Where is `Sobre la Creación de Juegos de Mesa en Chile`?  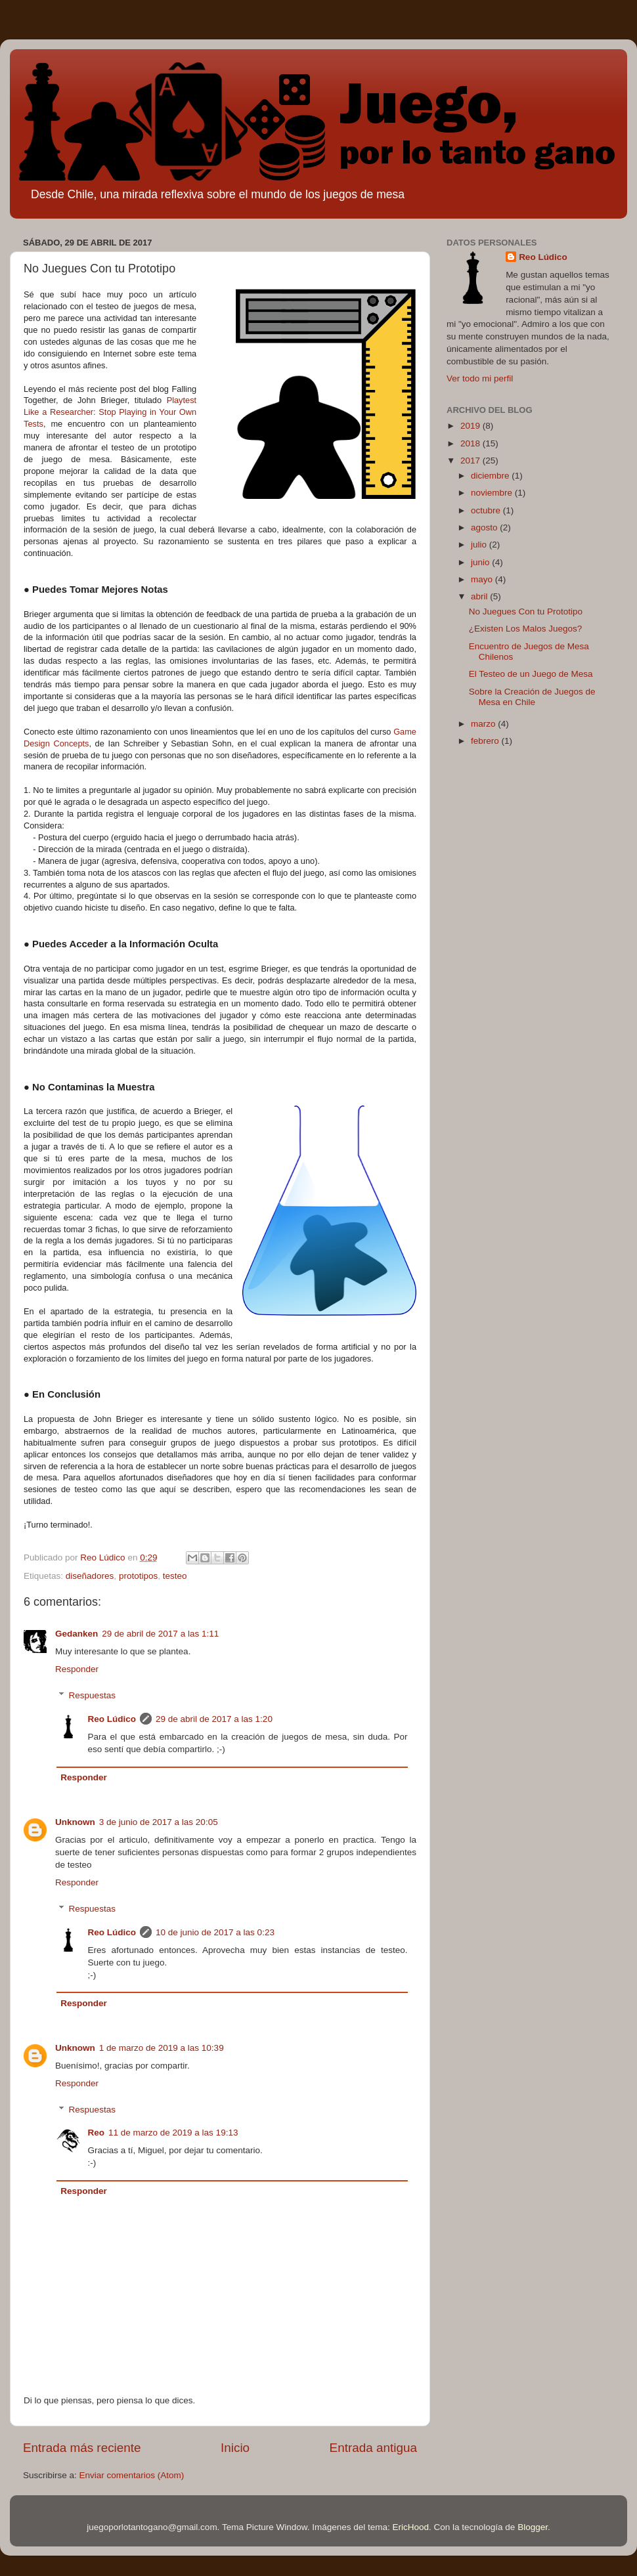
Sobre la Creación de Juegos de Mesa en Chile is located at coordinates (532, 697).